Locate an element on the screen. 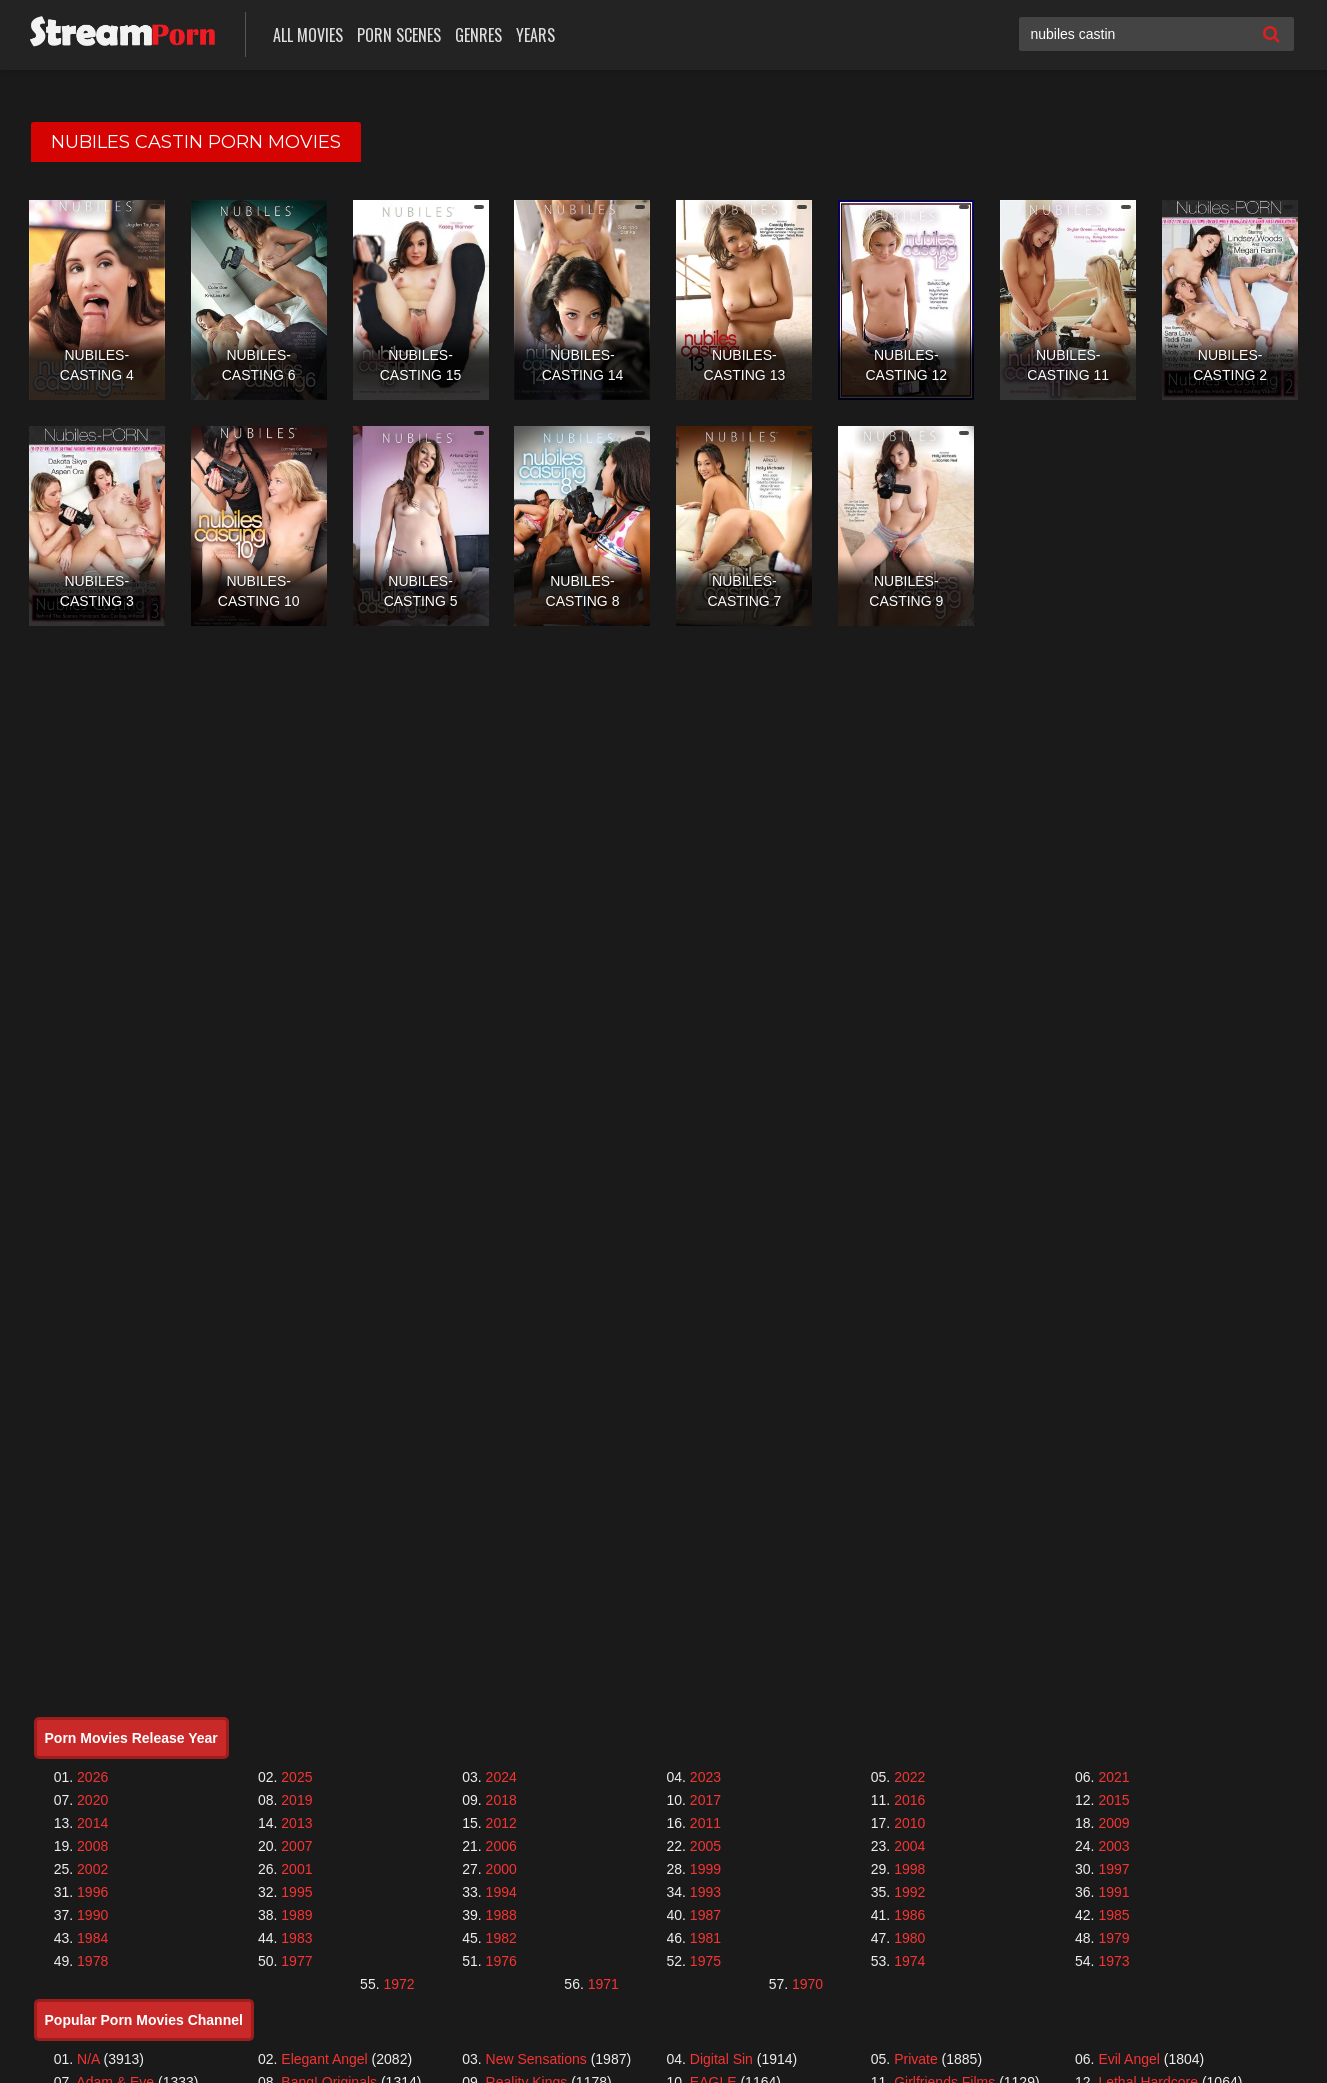 This screenshot has width=1327, height=2083. 2014 is located at coordinates (92, 1823).